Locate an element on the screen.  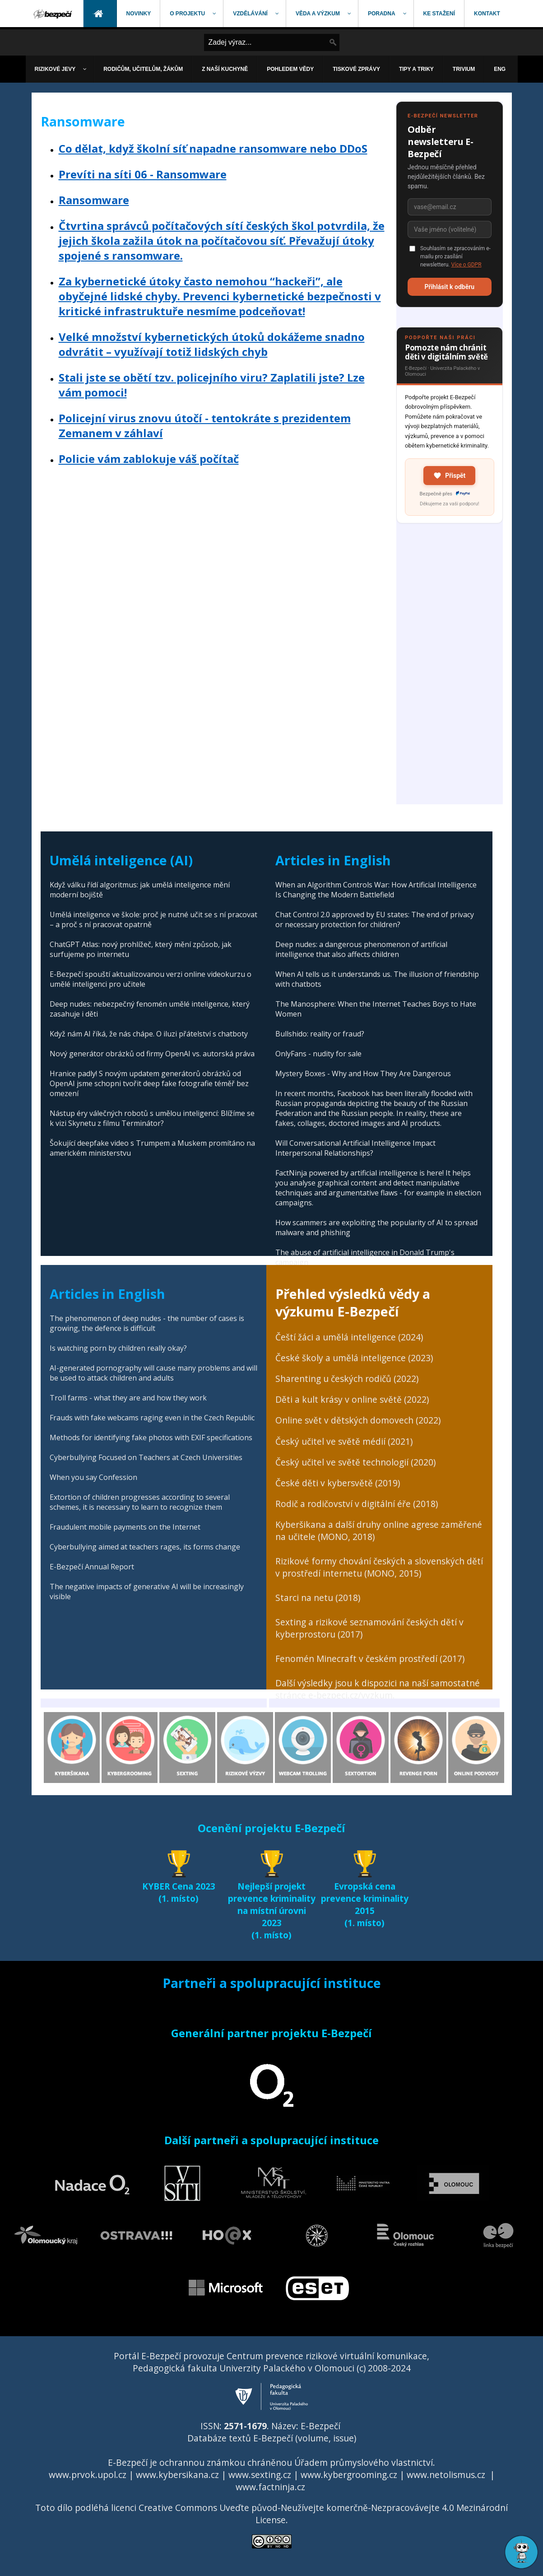
AI-generated pornography will cause many problems and will be used to attack children and adults is located at coordinates (153, 1373).